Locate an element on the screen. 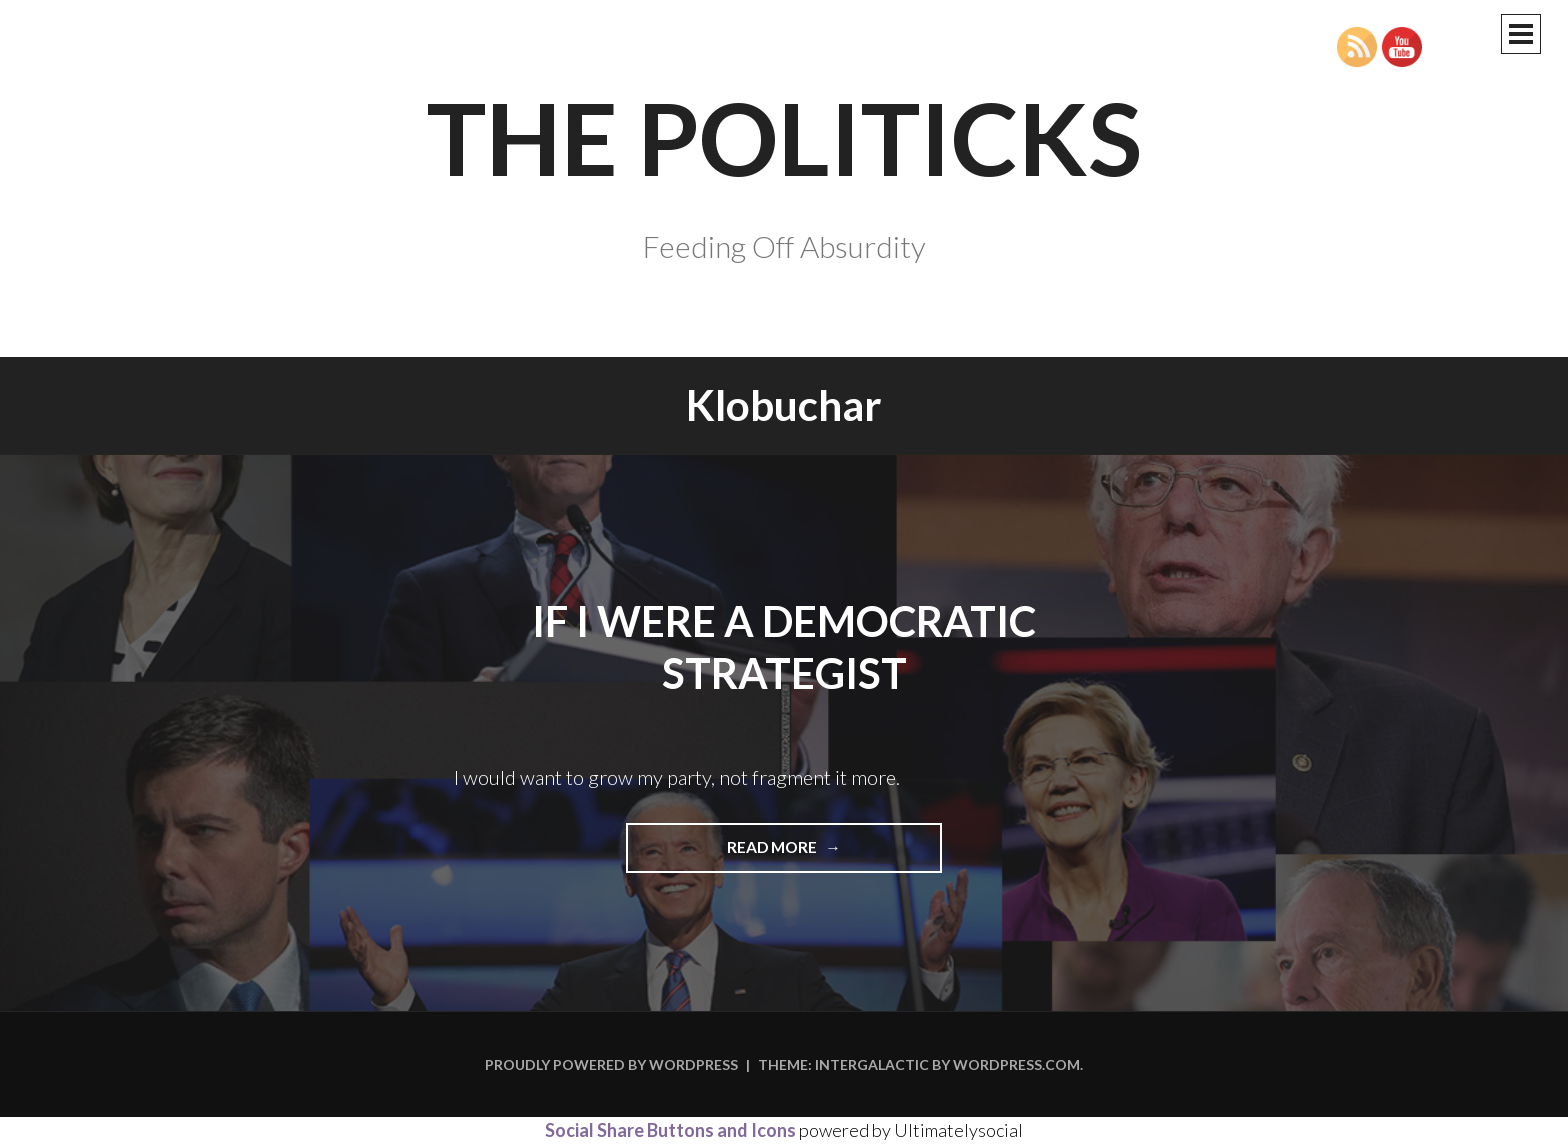 Image resolution: width=1568 pixels, height=1144 pixels. Social Share Buttons and Icons is located at coordinates (670, 1130).